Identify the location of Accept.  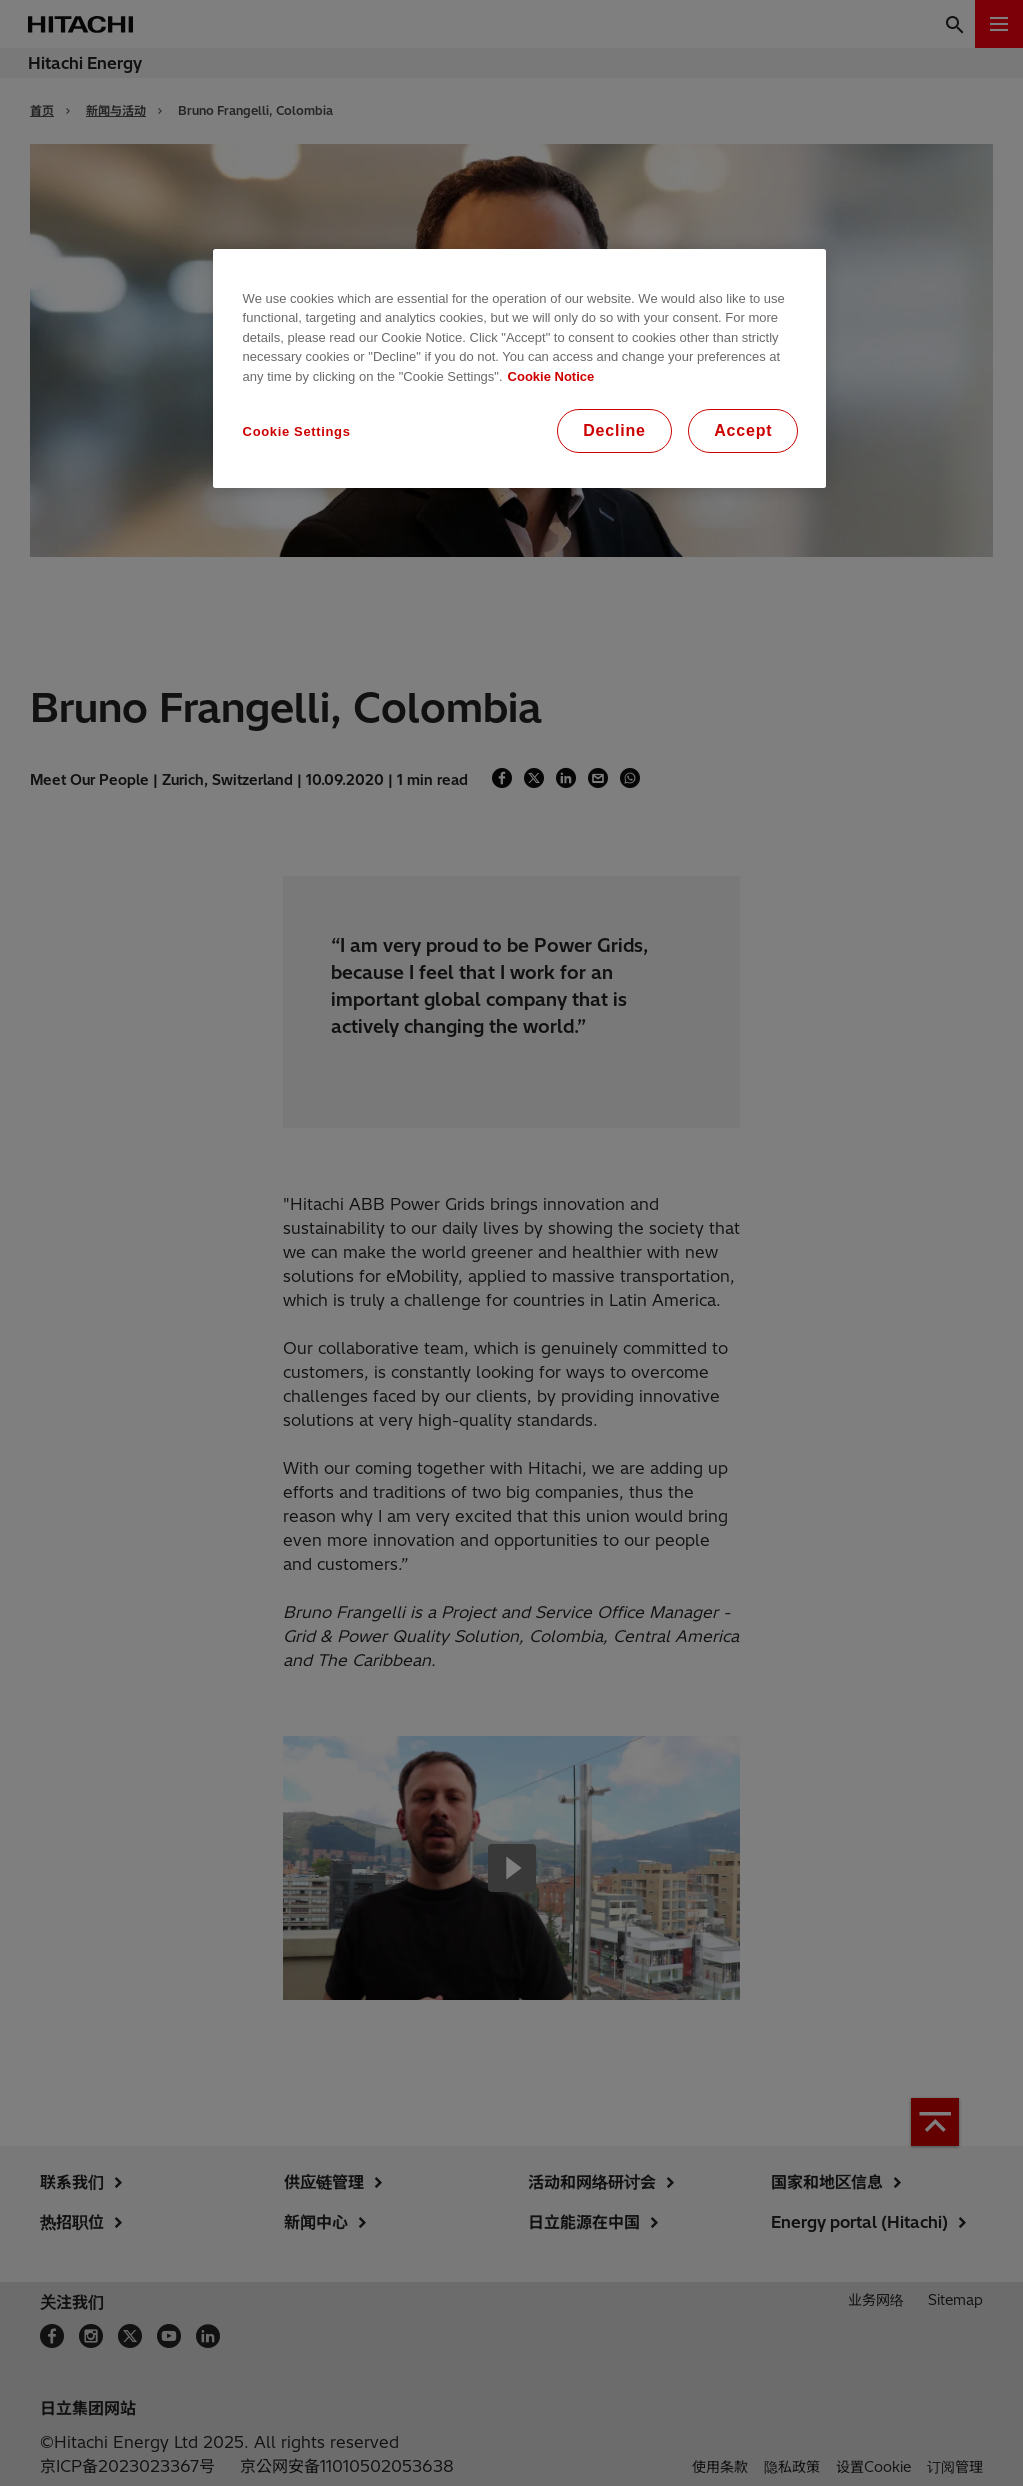
(743, 430).